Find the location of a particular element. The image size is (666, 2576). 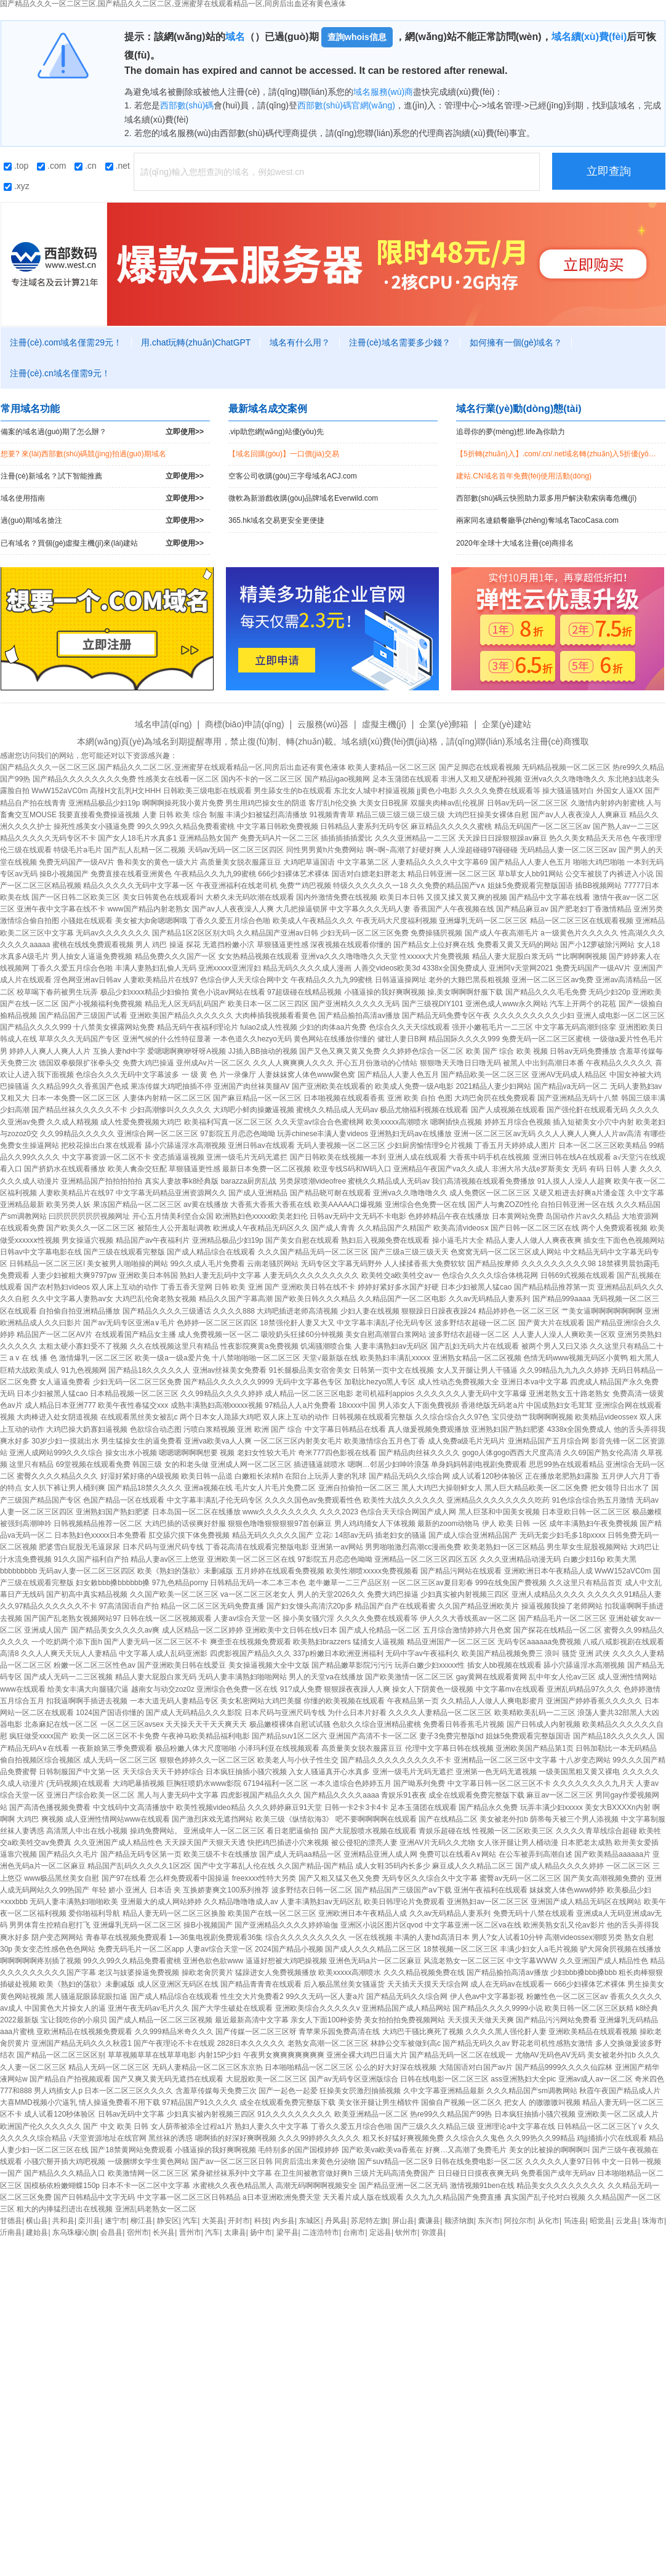

.net is located at coordinates (117, 166).